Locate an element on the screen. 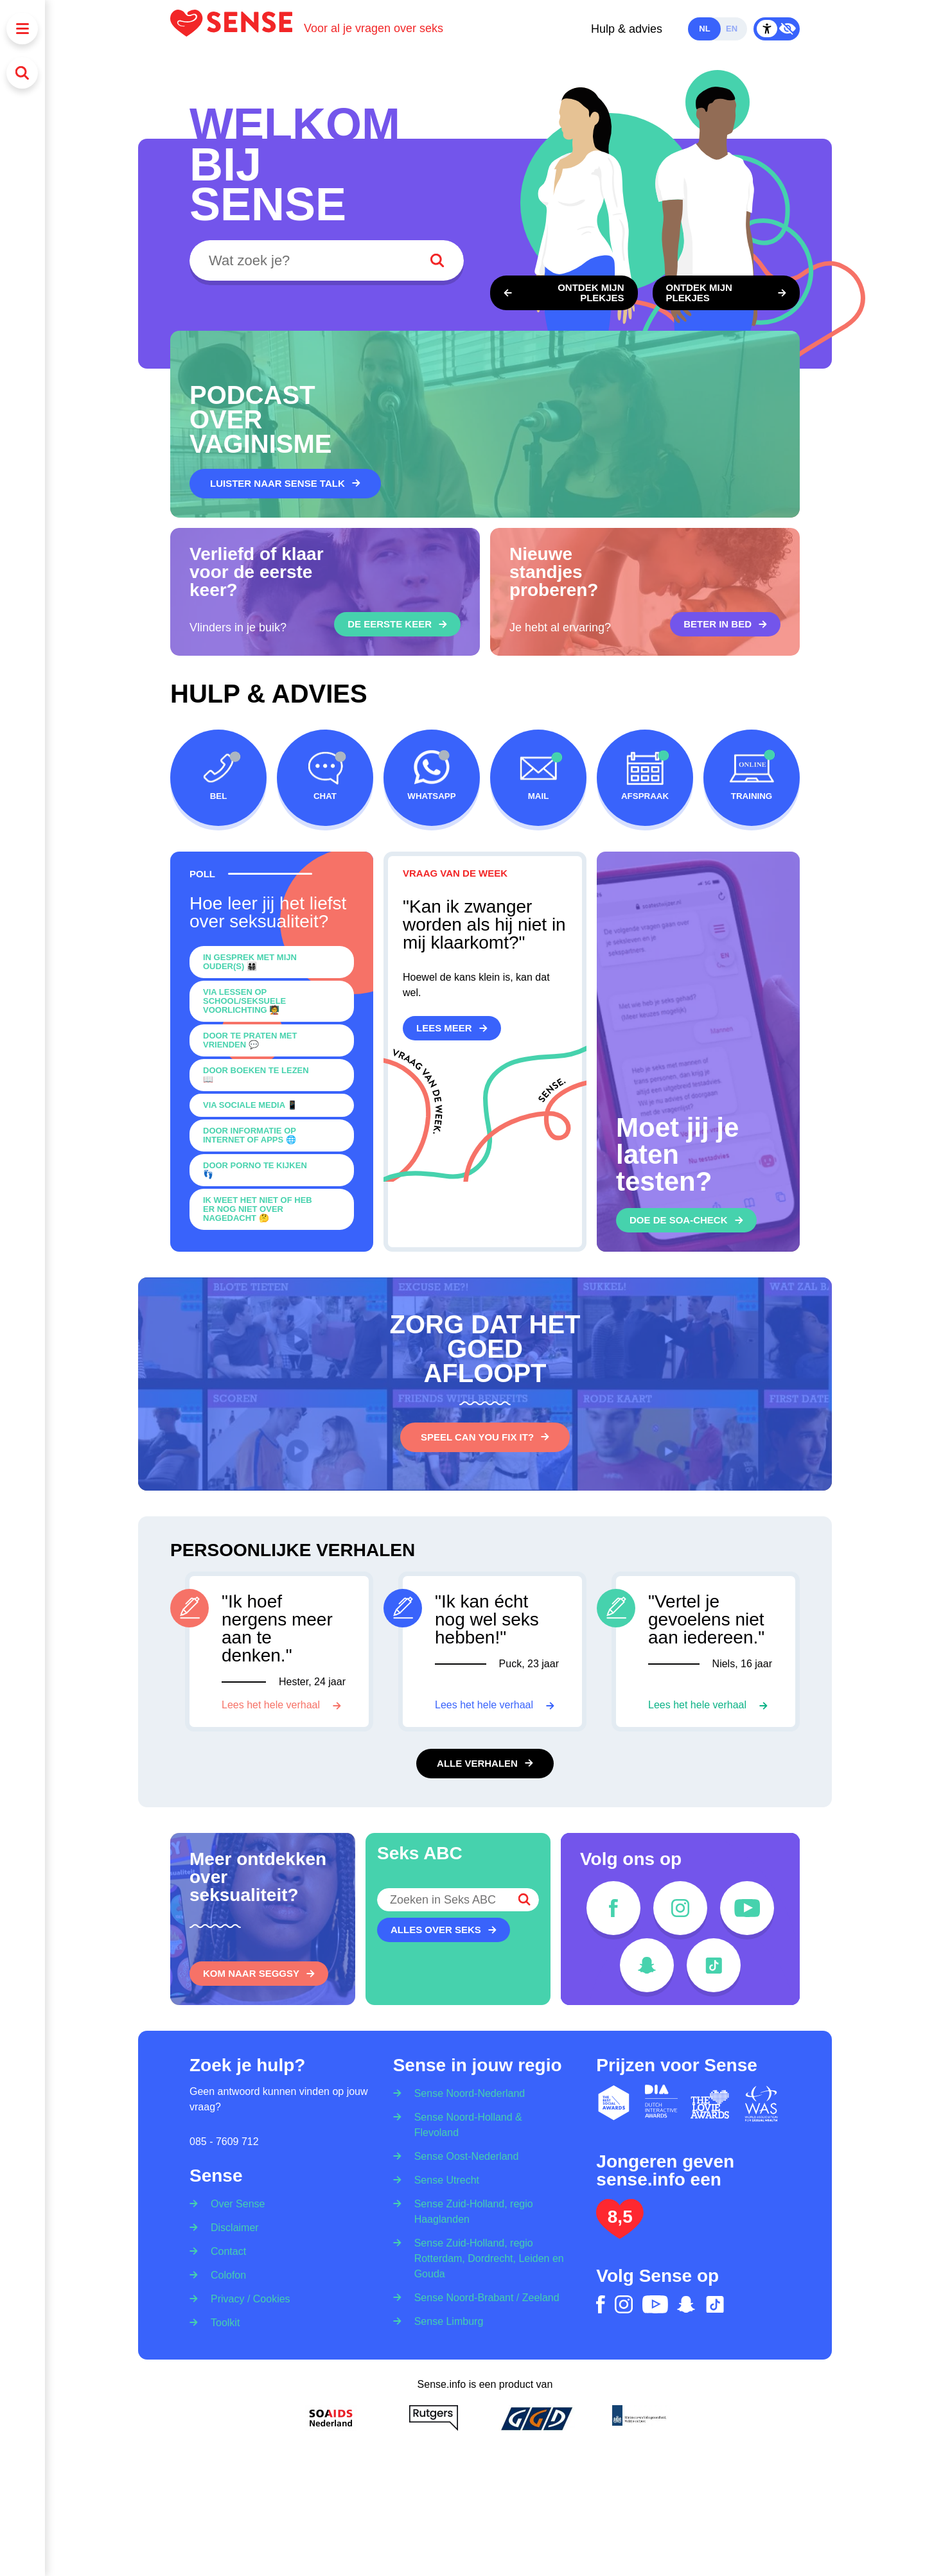 The width and height of the screenshot is (925, 2576). [Lees het onderzoek: jongeren geven Sense.info een 8,5] is located at coordinates (620, 2233).